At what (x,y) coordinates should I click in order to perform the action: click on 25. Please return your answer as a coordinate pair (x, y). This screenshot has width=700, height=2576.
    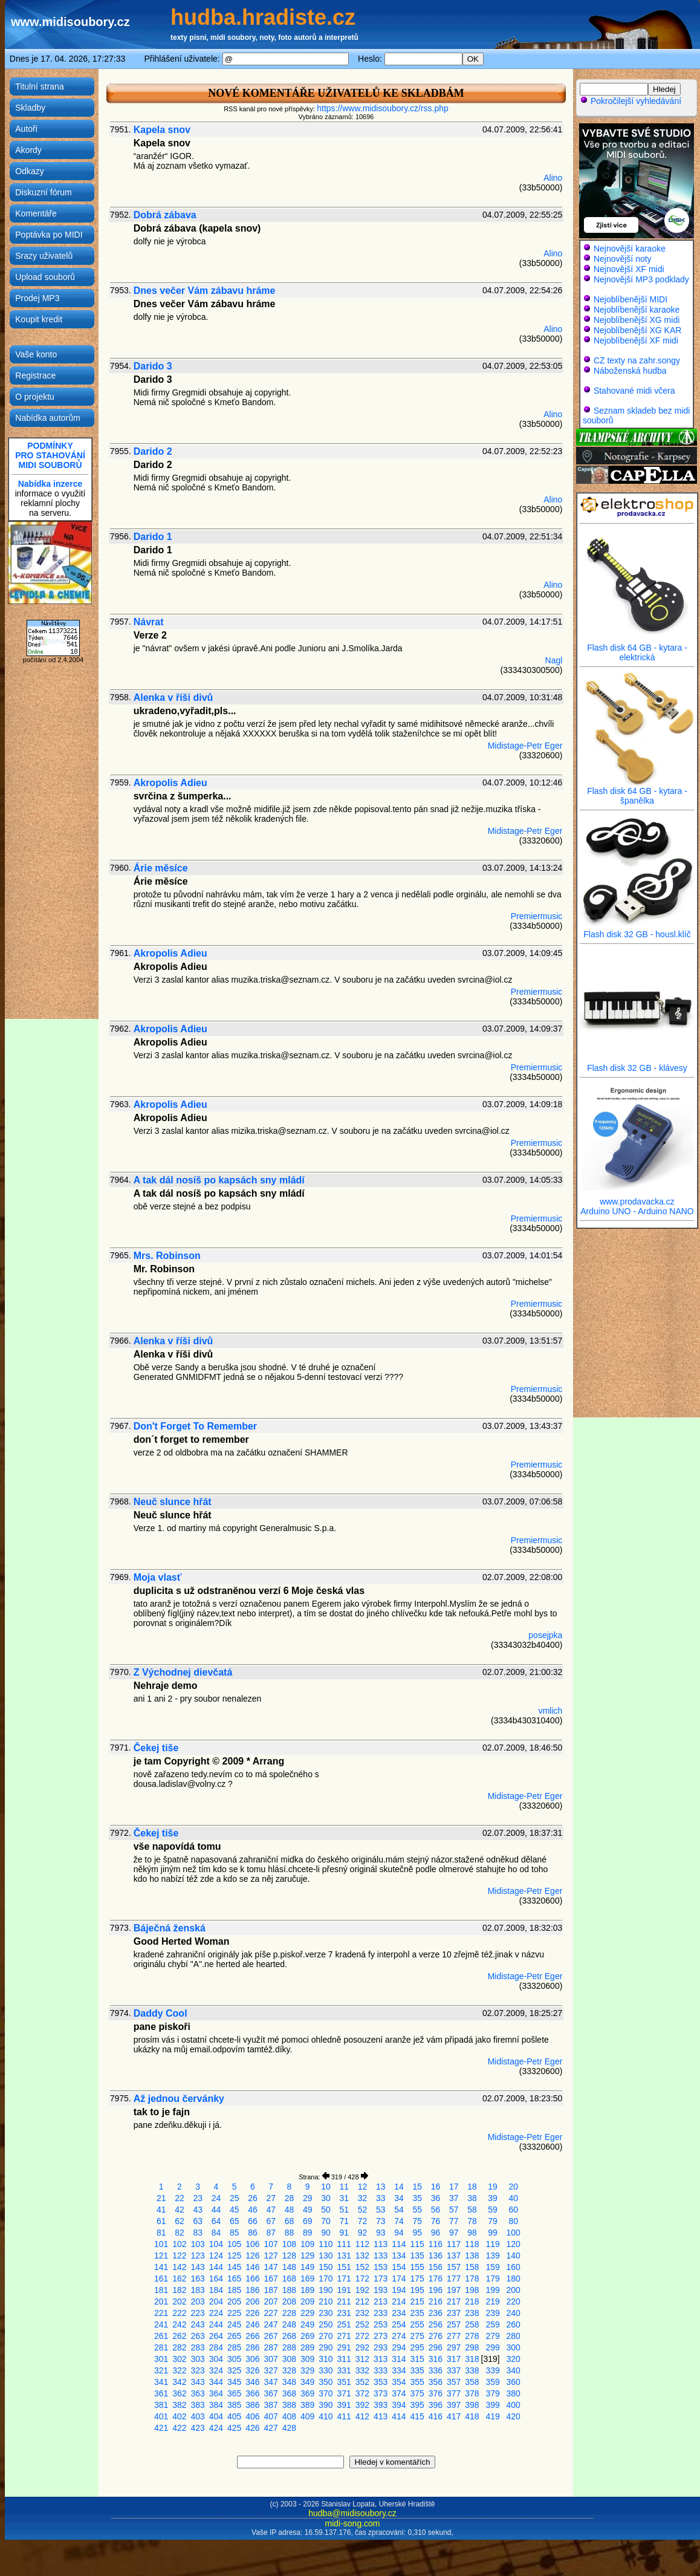
    Looking at the image, I should click on (234, 2198).